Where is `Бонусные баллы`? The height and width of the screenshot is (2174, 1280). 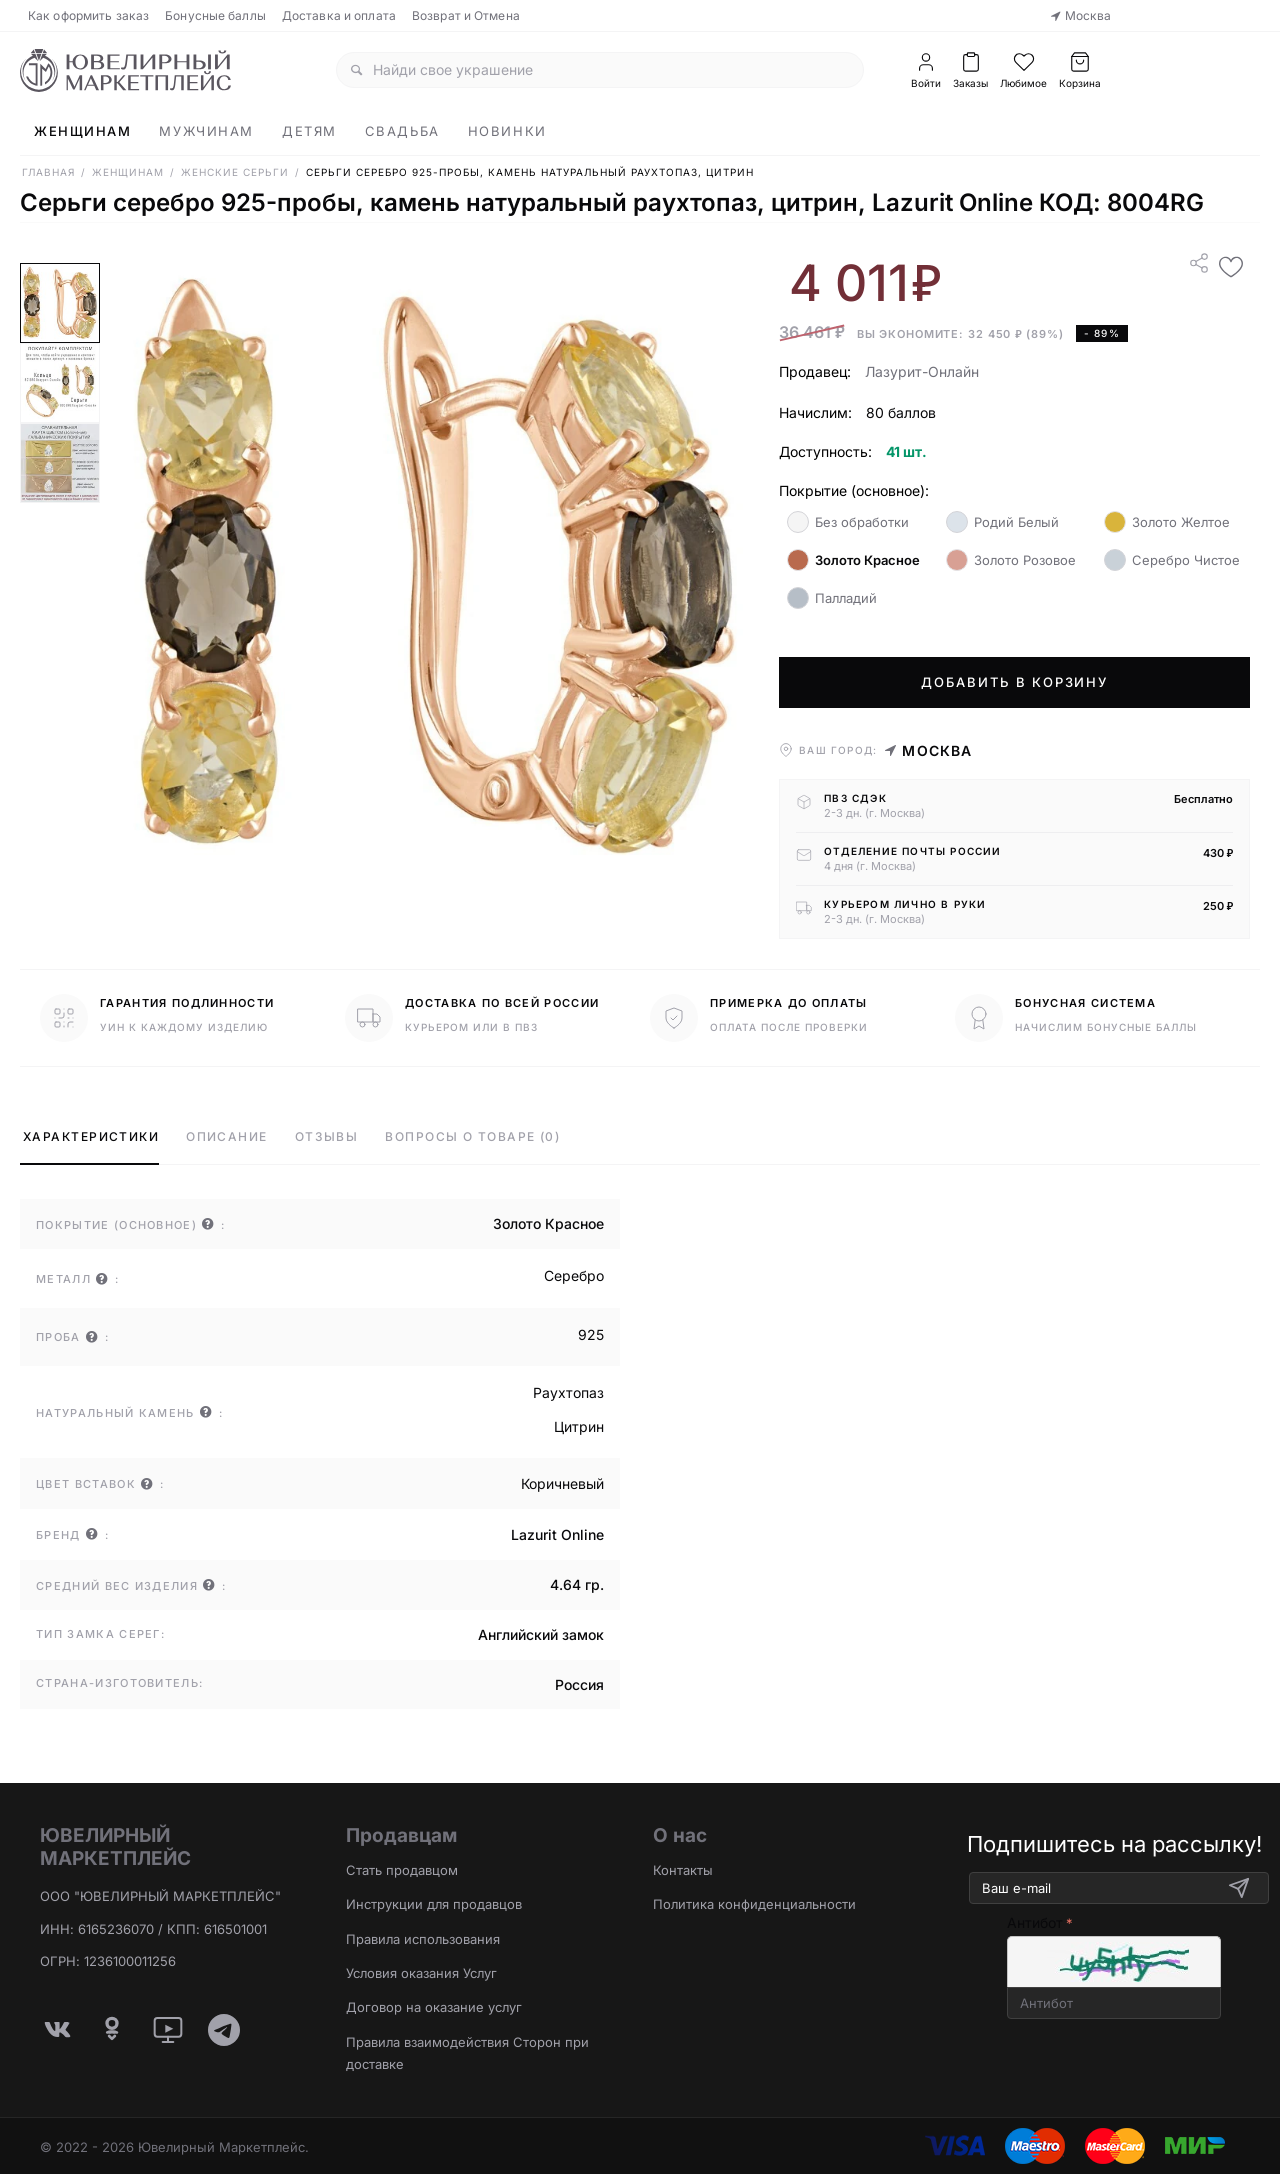
Бонусные баллы is located at coordinates (215, 15).